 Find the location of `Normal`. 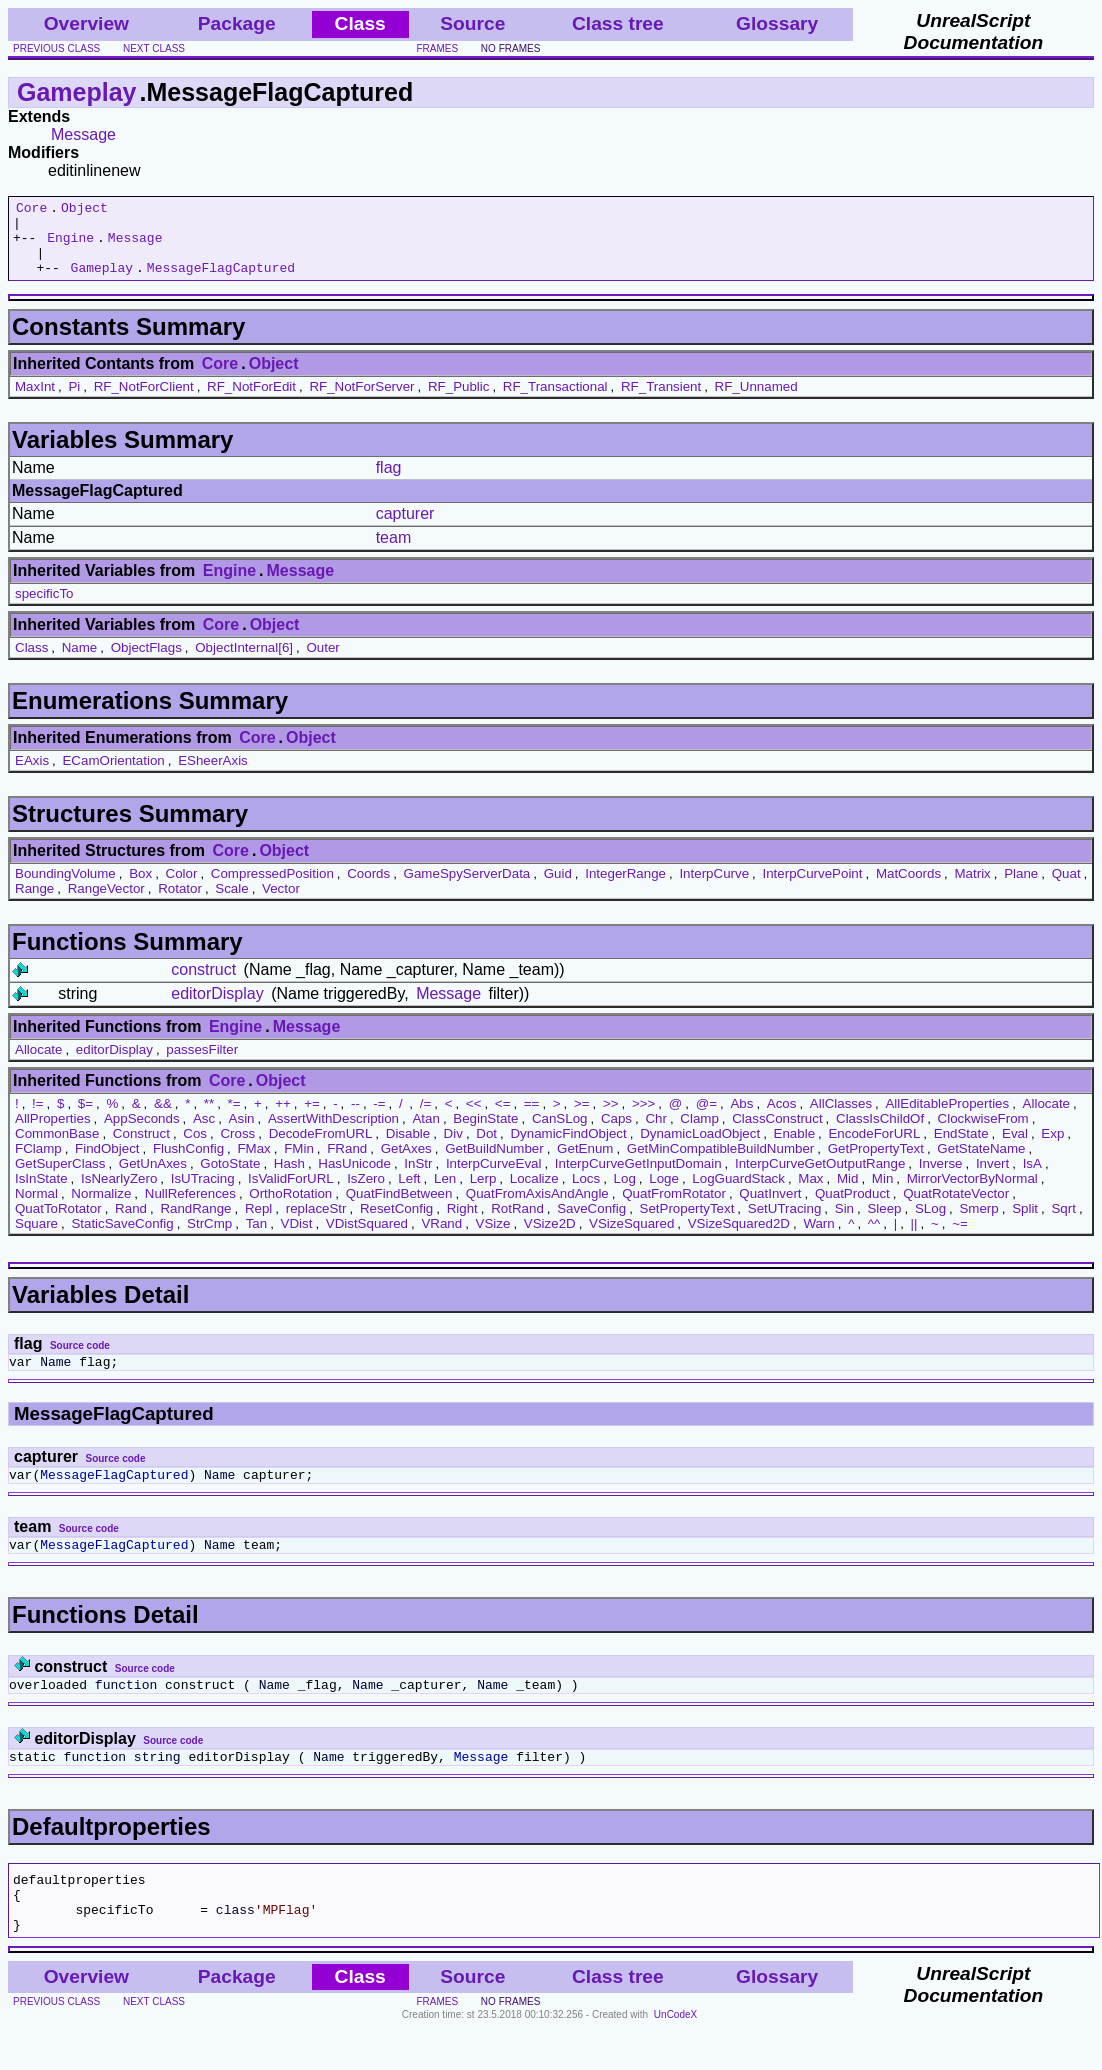

Normal is located at coordinates (36, 1208).